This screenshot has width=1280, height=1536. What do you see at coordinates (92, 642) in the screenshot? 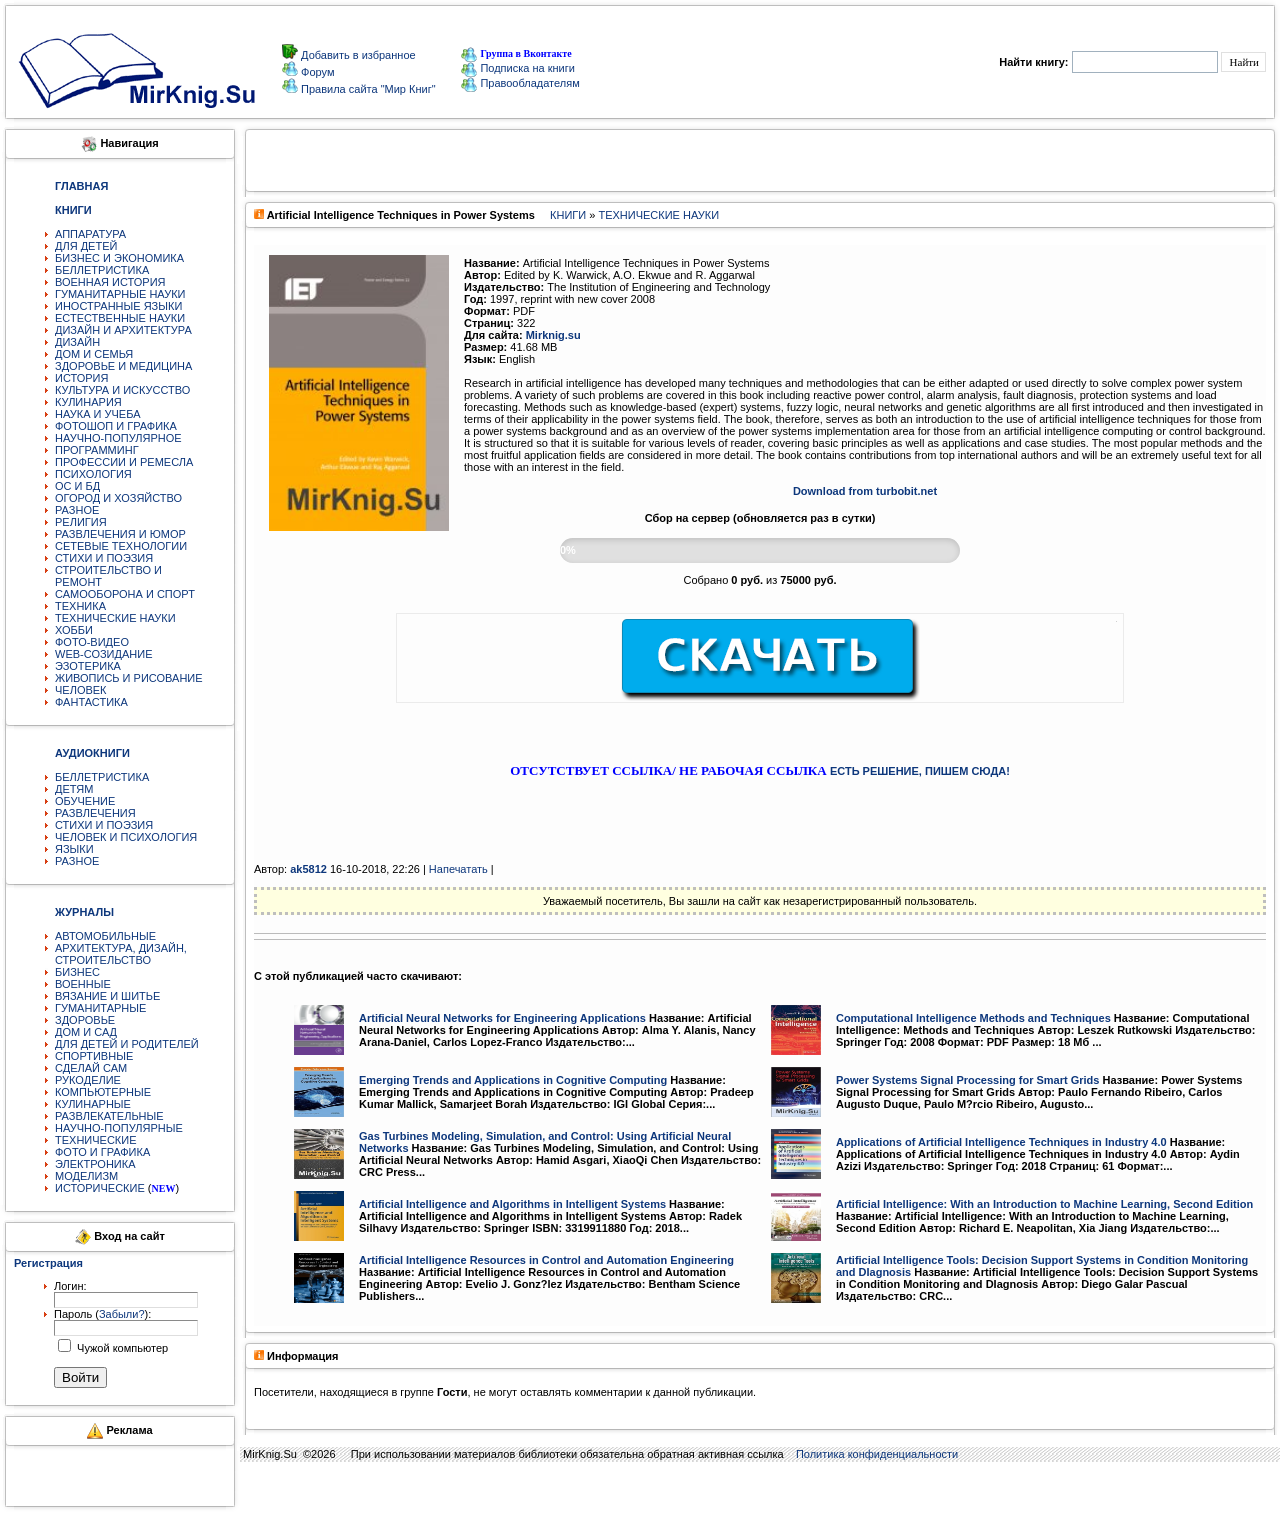
I see `ФОТО-ВИДЕО` at bounding box center [92, 642].